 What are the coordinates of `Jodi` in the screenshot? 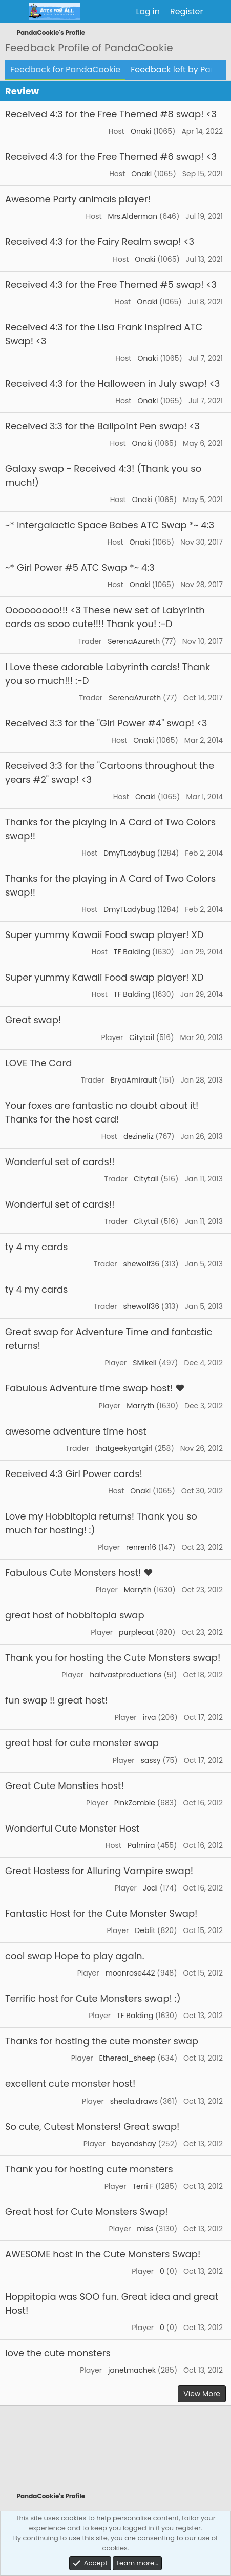 It's located at (150, 1888).